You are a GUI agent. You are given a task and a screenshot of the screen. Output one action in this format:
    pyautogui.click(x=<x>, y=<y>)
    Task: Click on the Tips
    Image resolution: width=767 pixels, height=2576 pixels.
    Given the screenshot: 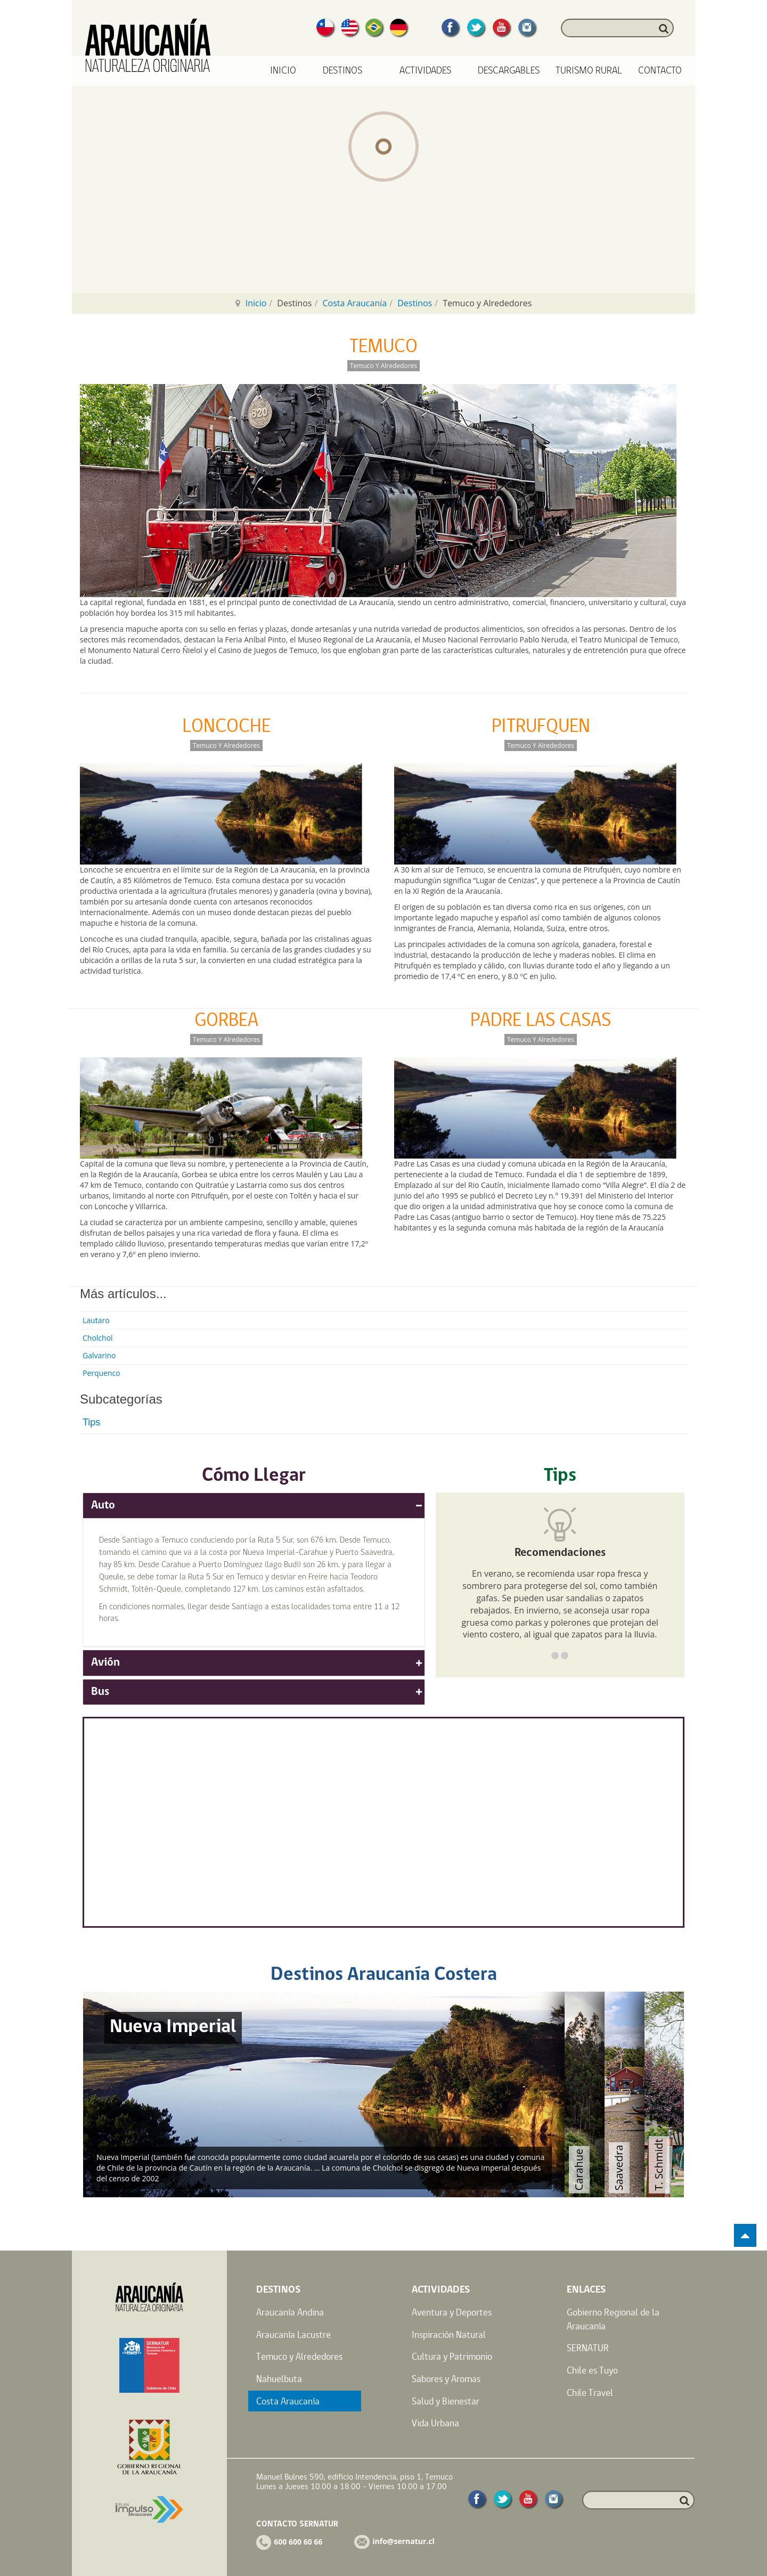 What is the action you would take?
    pyautogui.click(x=91, y=1422)
    